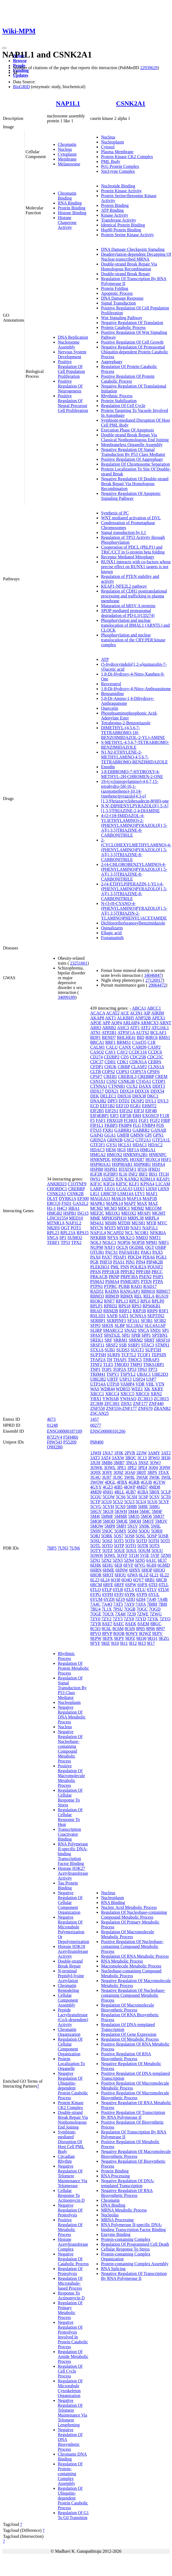  What do you see at coordinates (73, 1929) in the screenshot?
I see `Negative Regulation Of Microtubule Polymerization Or Depolymerization` at bounding box center [73, 1929].